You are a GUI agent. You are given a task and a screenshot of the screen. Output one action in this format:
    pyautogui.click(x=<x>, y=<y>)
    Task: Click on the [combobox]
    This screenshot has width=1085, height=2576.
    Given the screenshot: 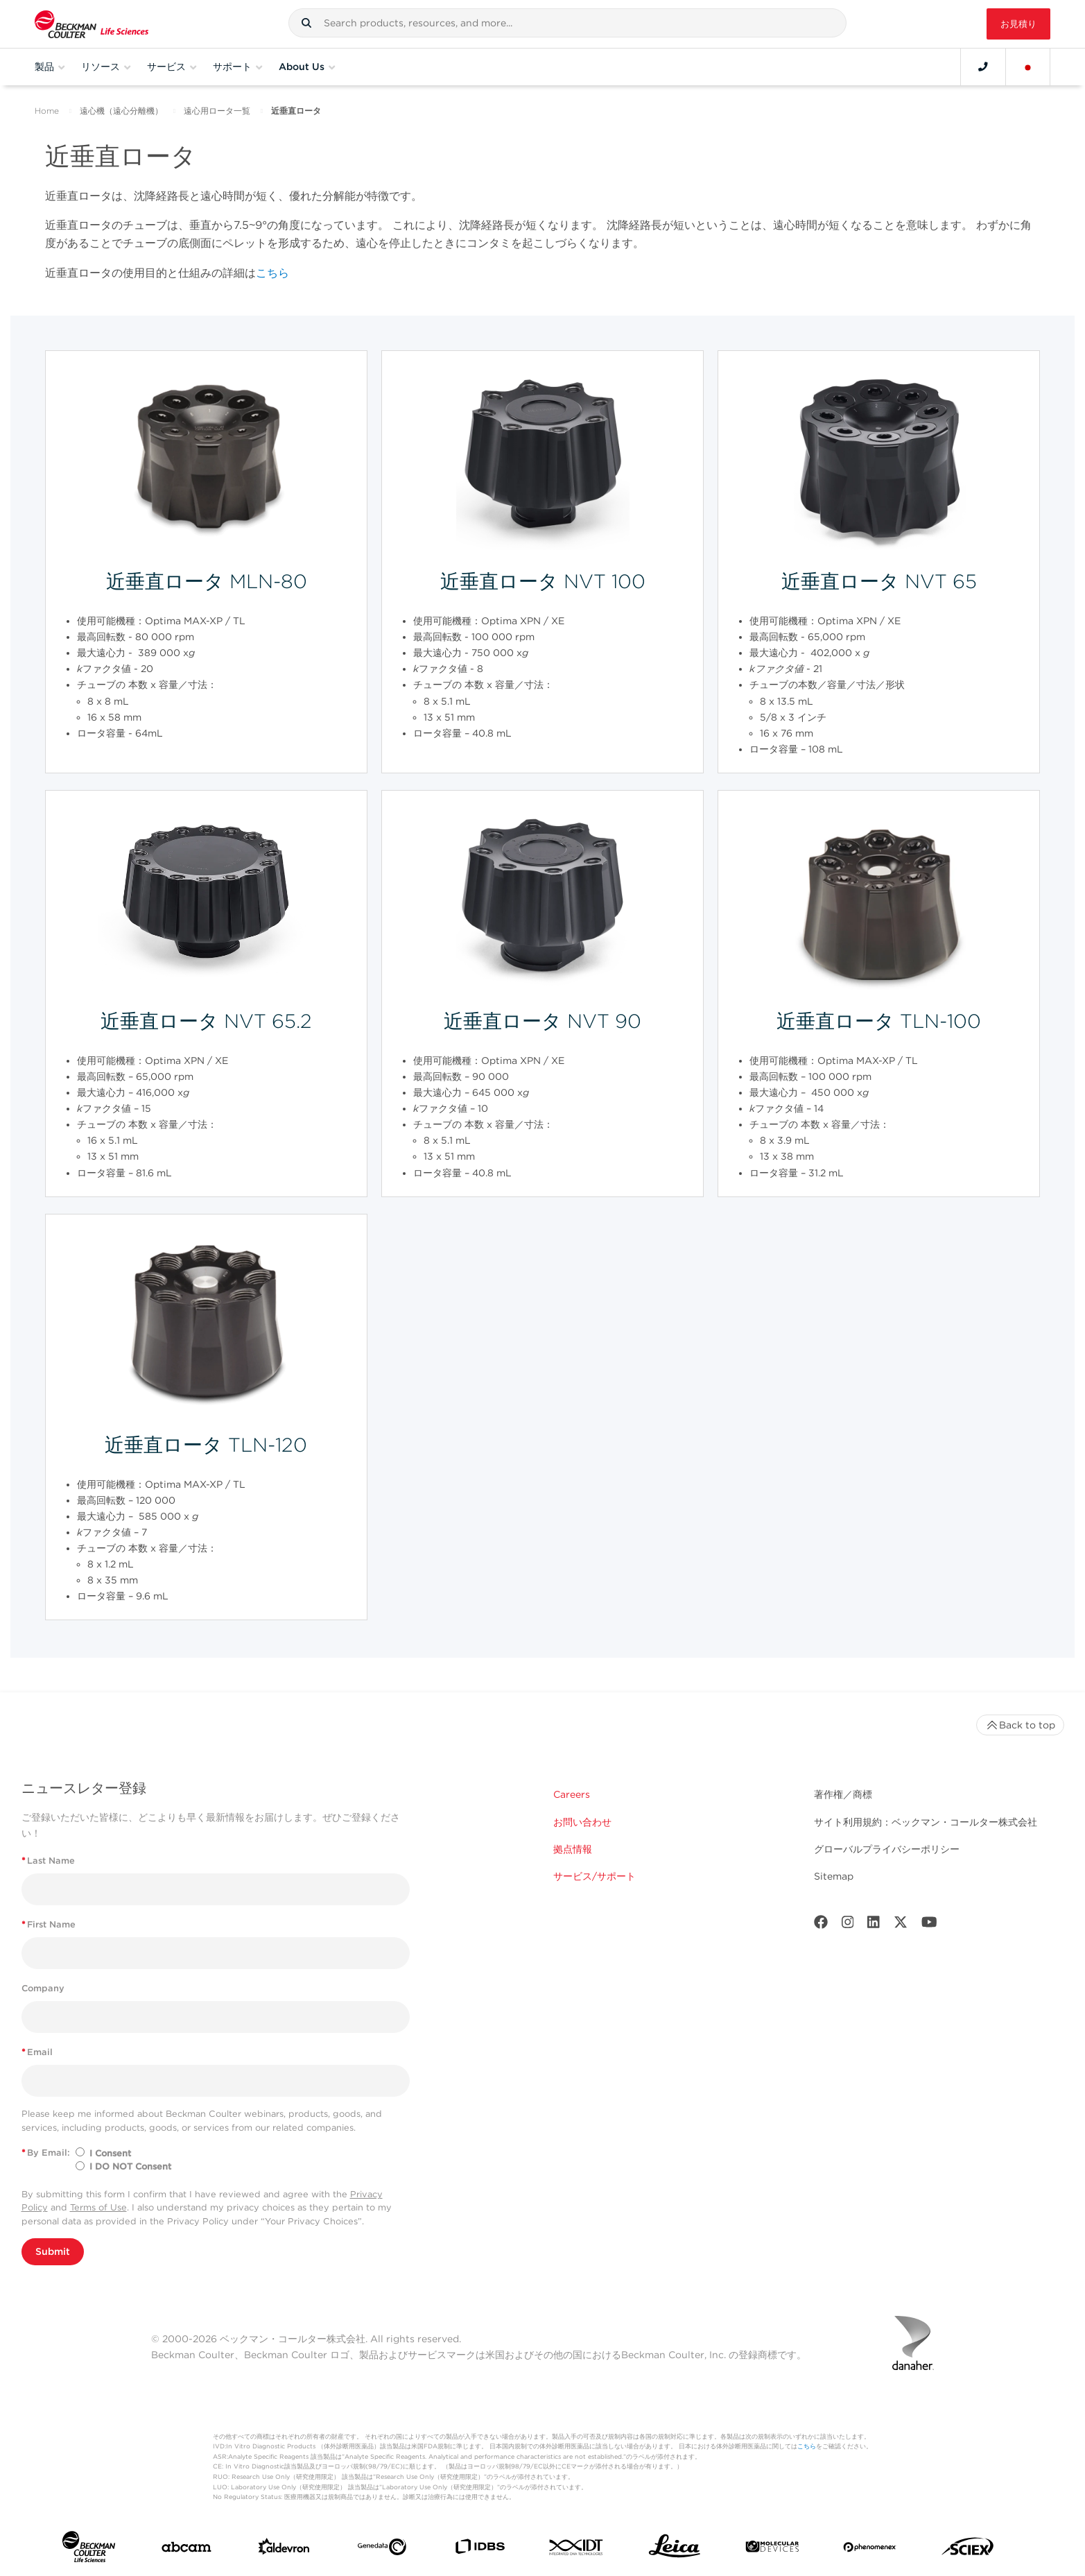 What is the action you would take?
    pyautogui.click(x=568, y=23)
    